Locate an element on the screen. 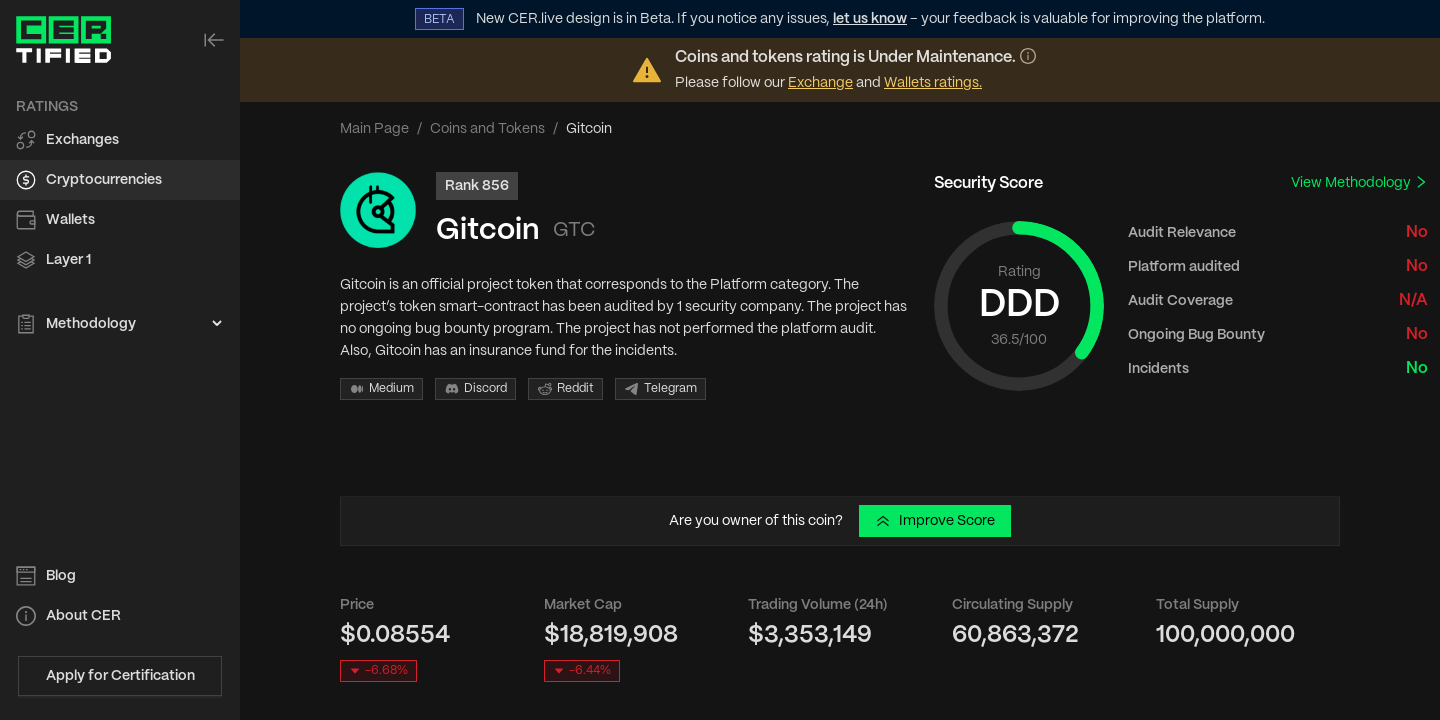 The height and width of the screenshot is (720, 1440). [menuitem] is located at coordinates (120, 140).